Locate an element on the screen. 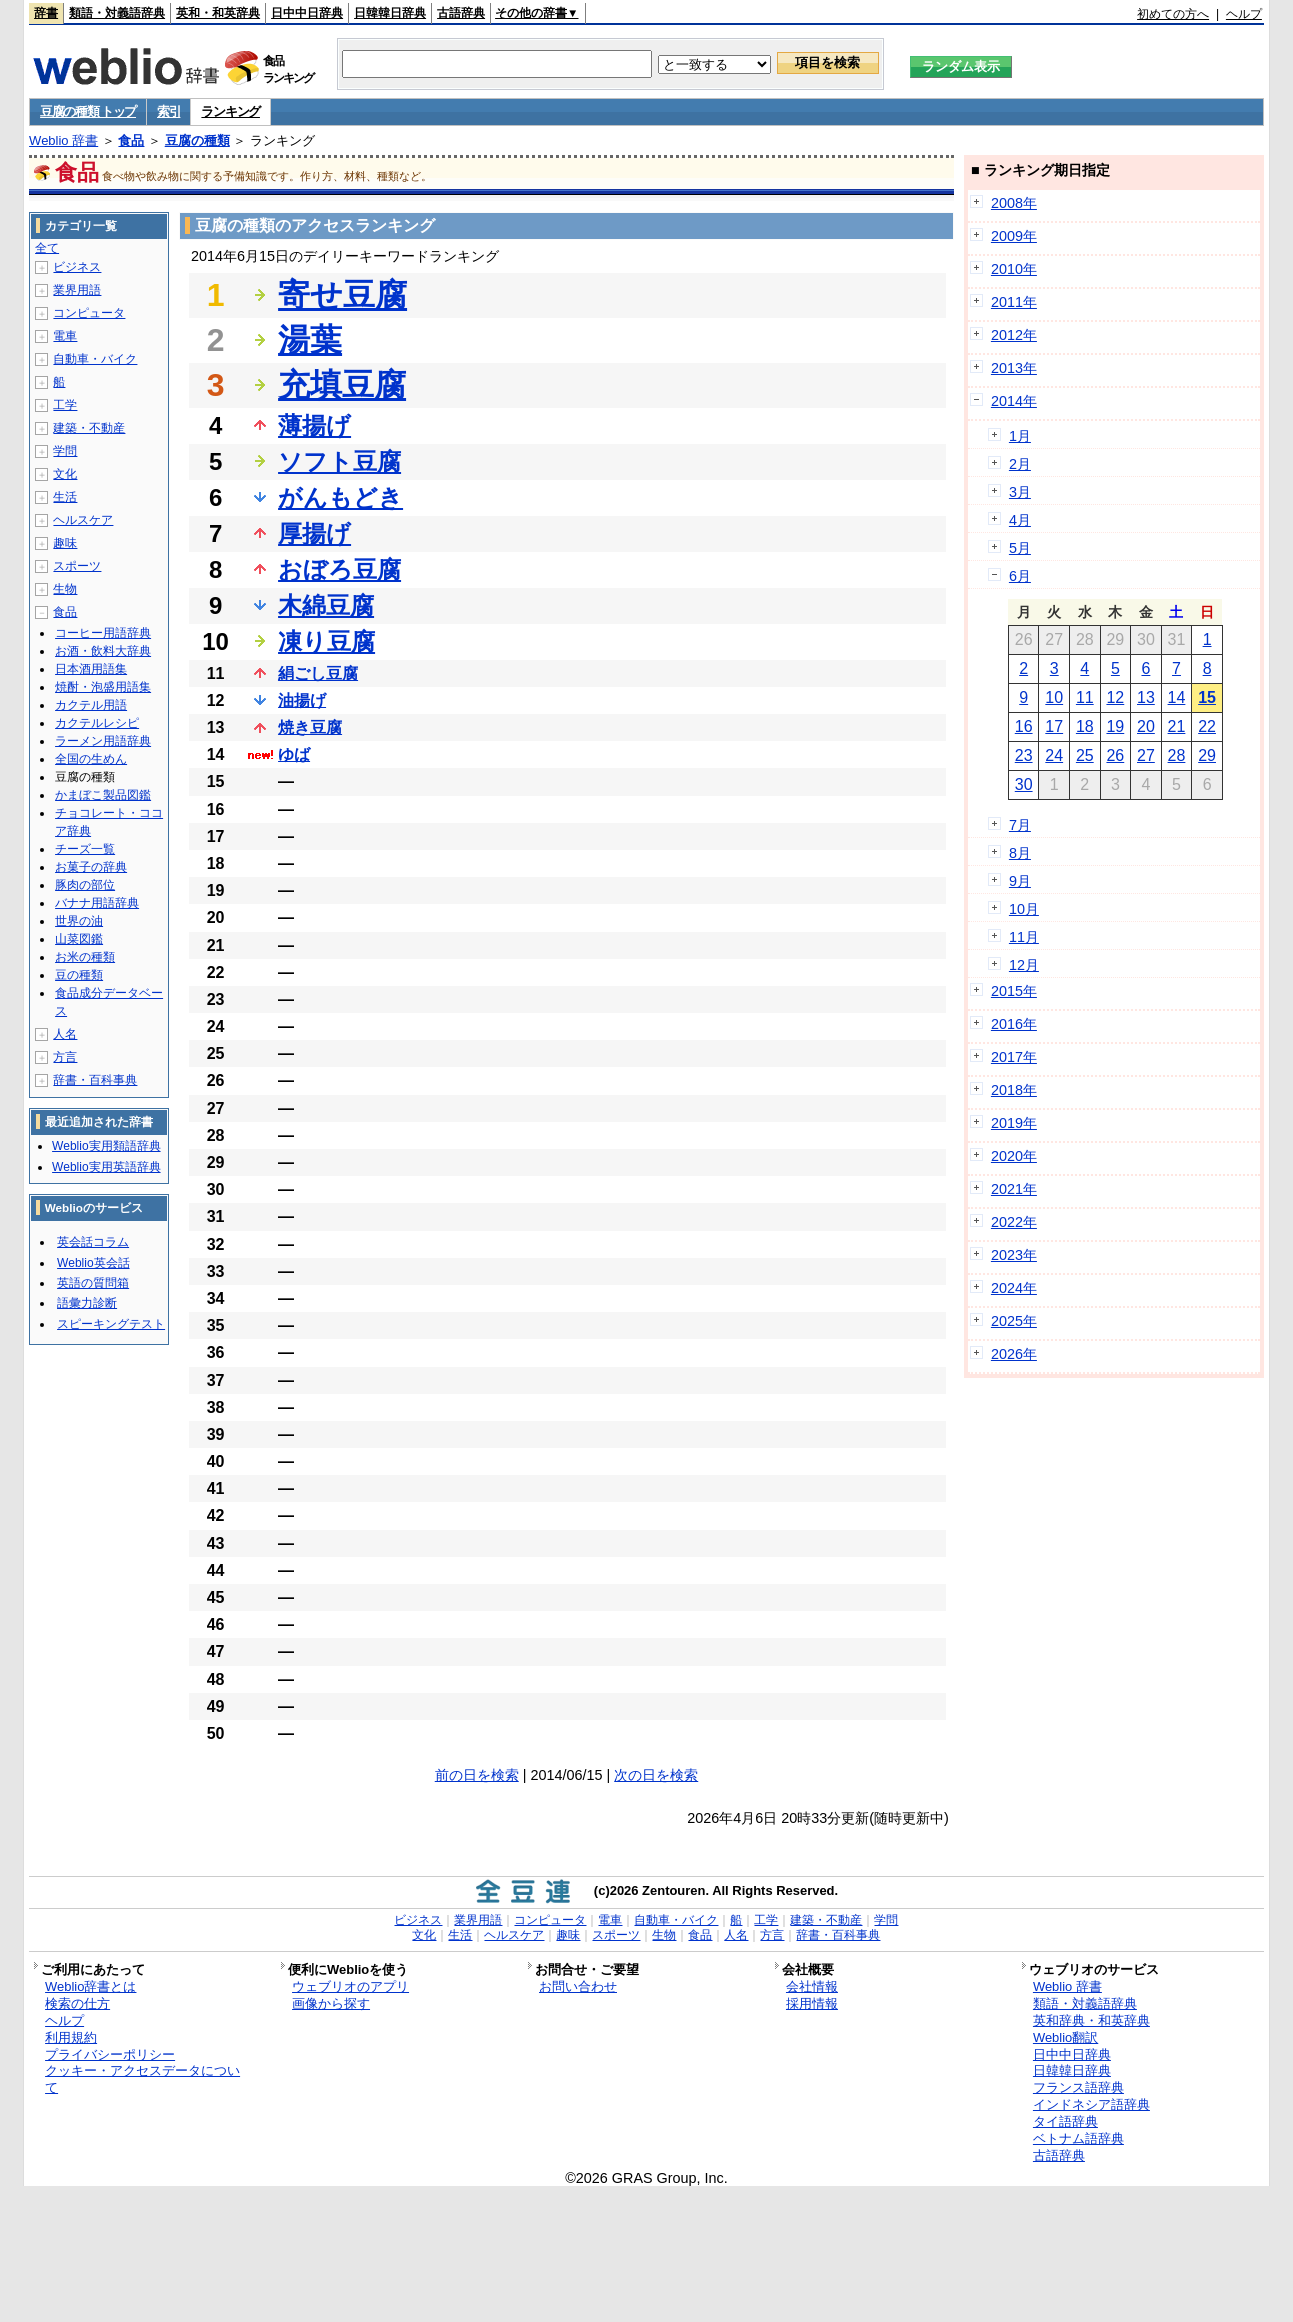 Image resolution: width=1293 pixels, height=2322 pixels. 11 is located at coordinates (1085, 697).